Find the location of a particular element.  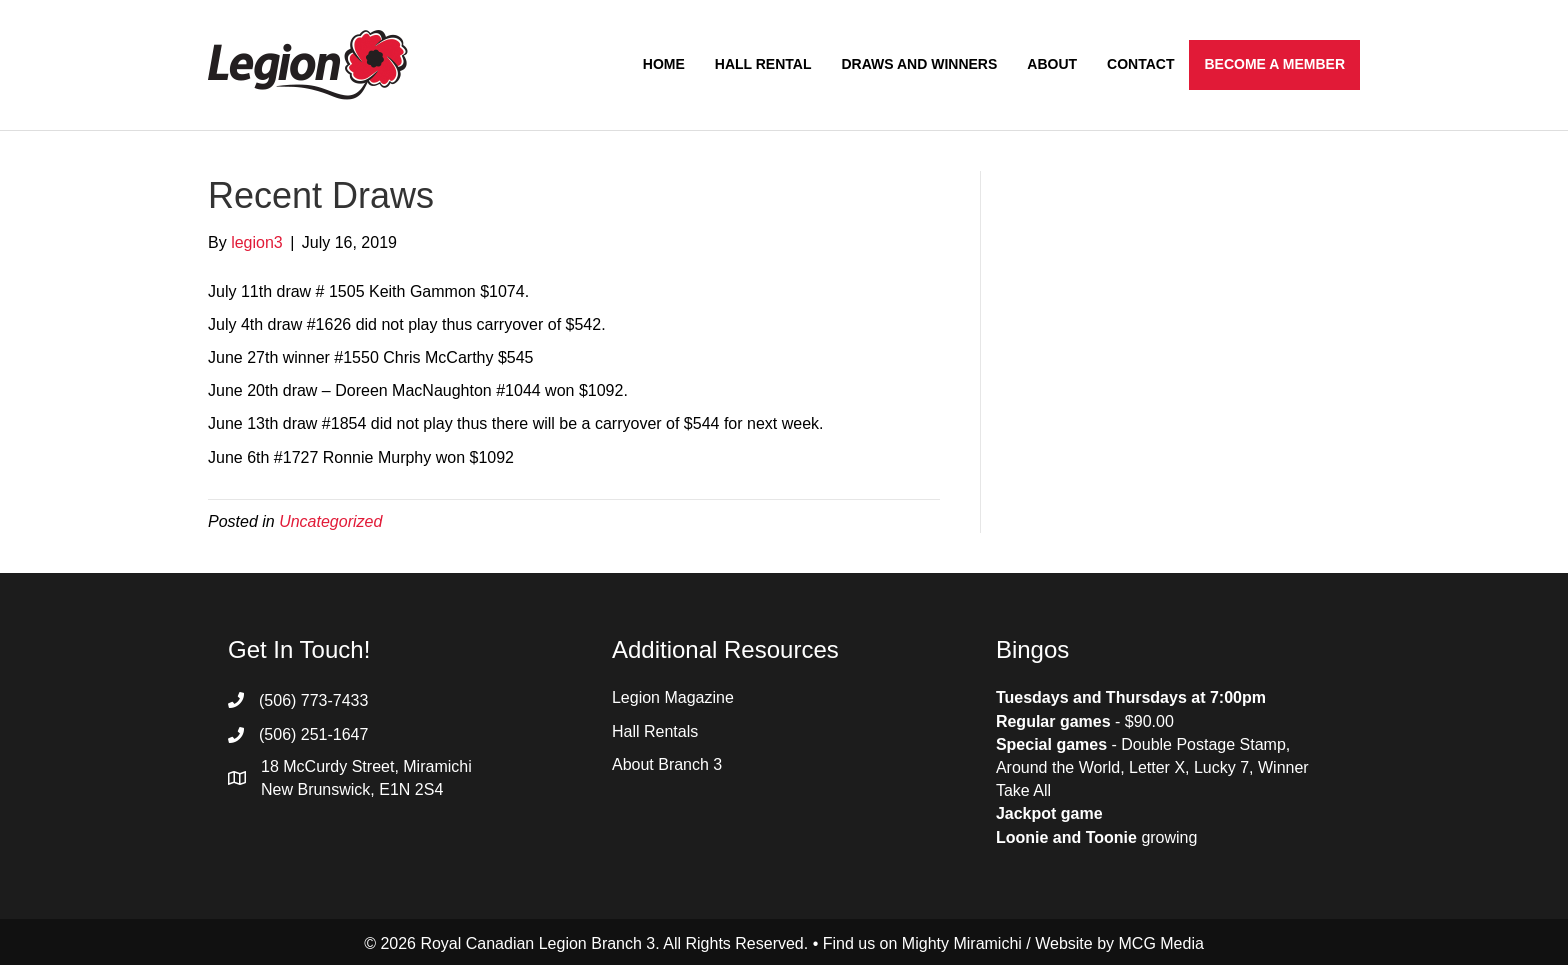

Mighty Miramichi is located at coordinates (962, 943).